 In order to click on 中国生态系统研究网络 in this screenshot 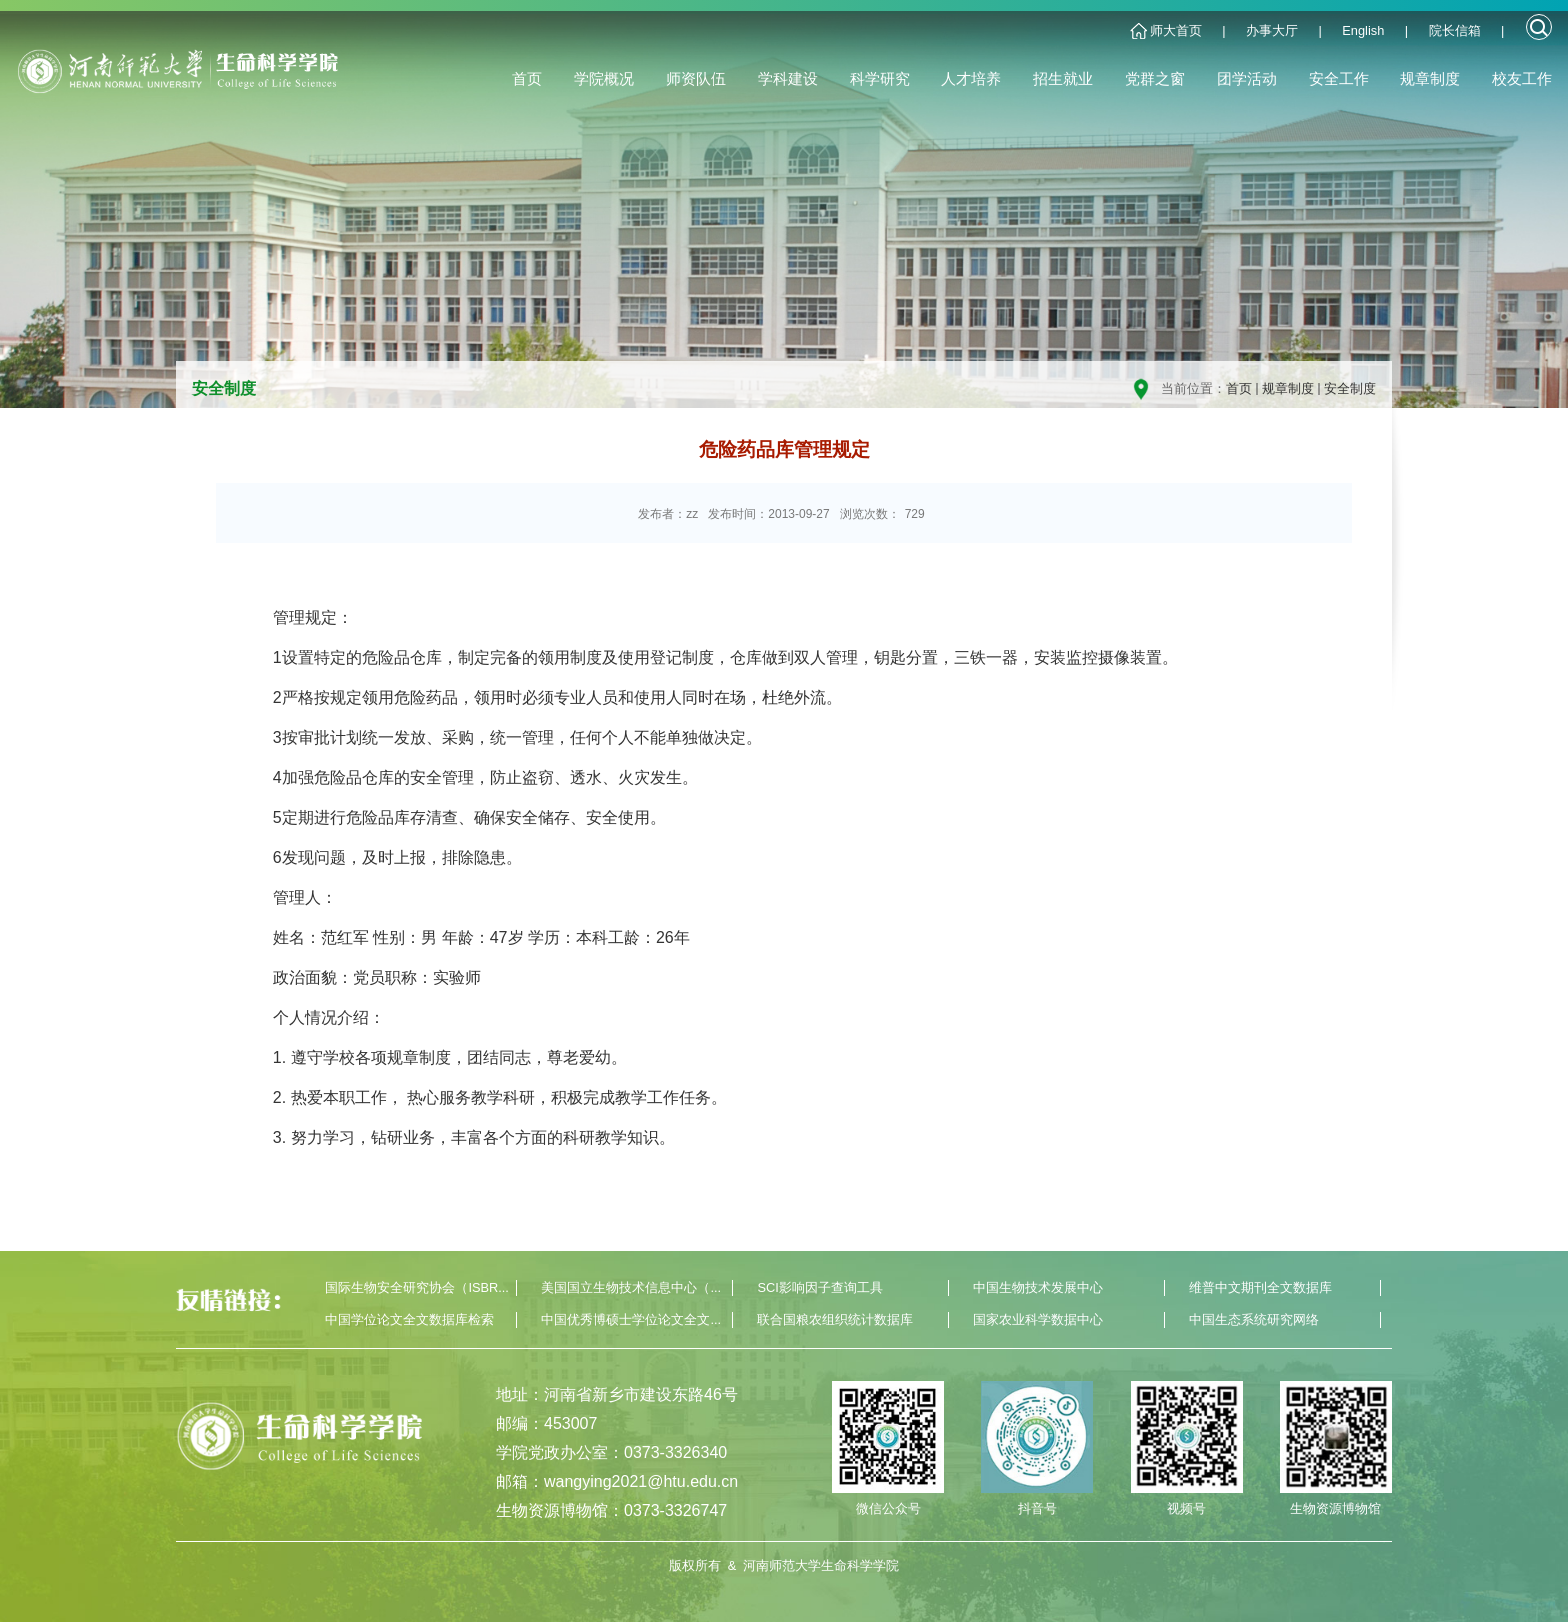, I will do `click(1254, 1319)`.